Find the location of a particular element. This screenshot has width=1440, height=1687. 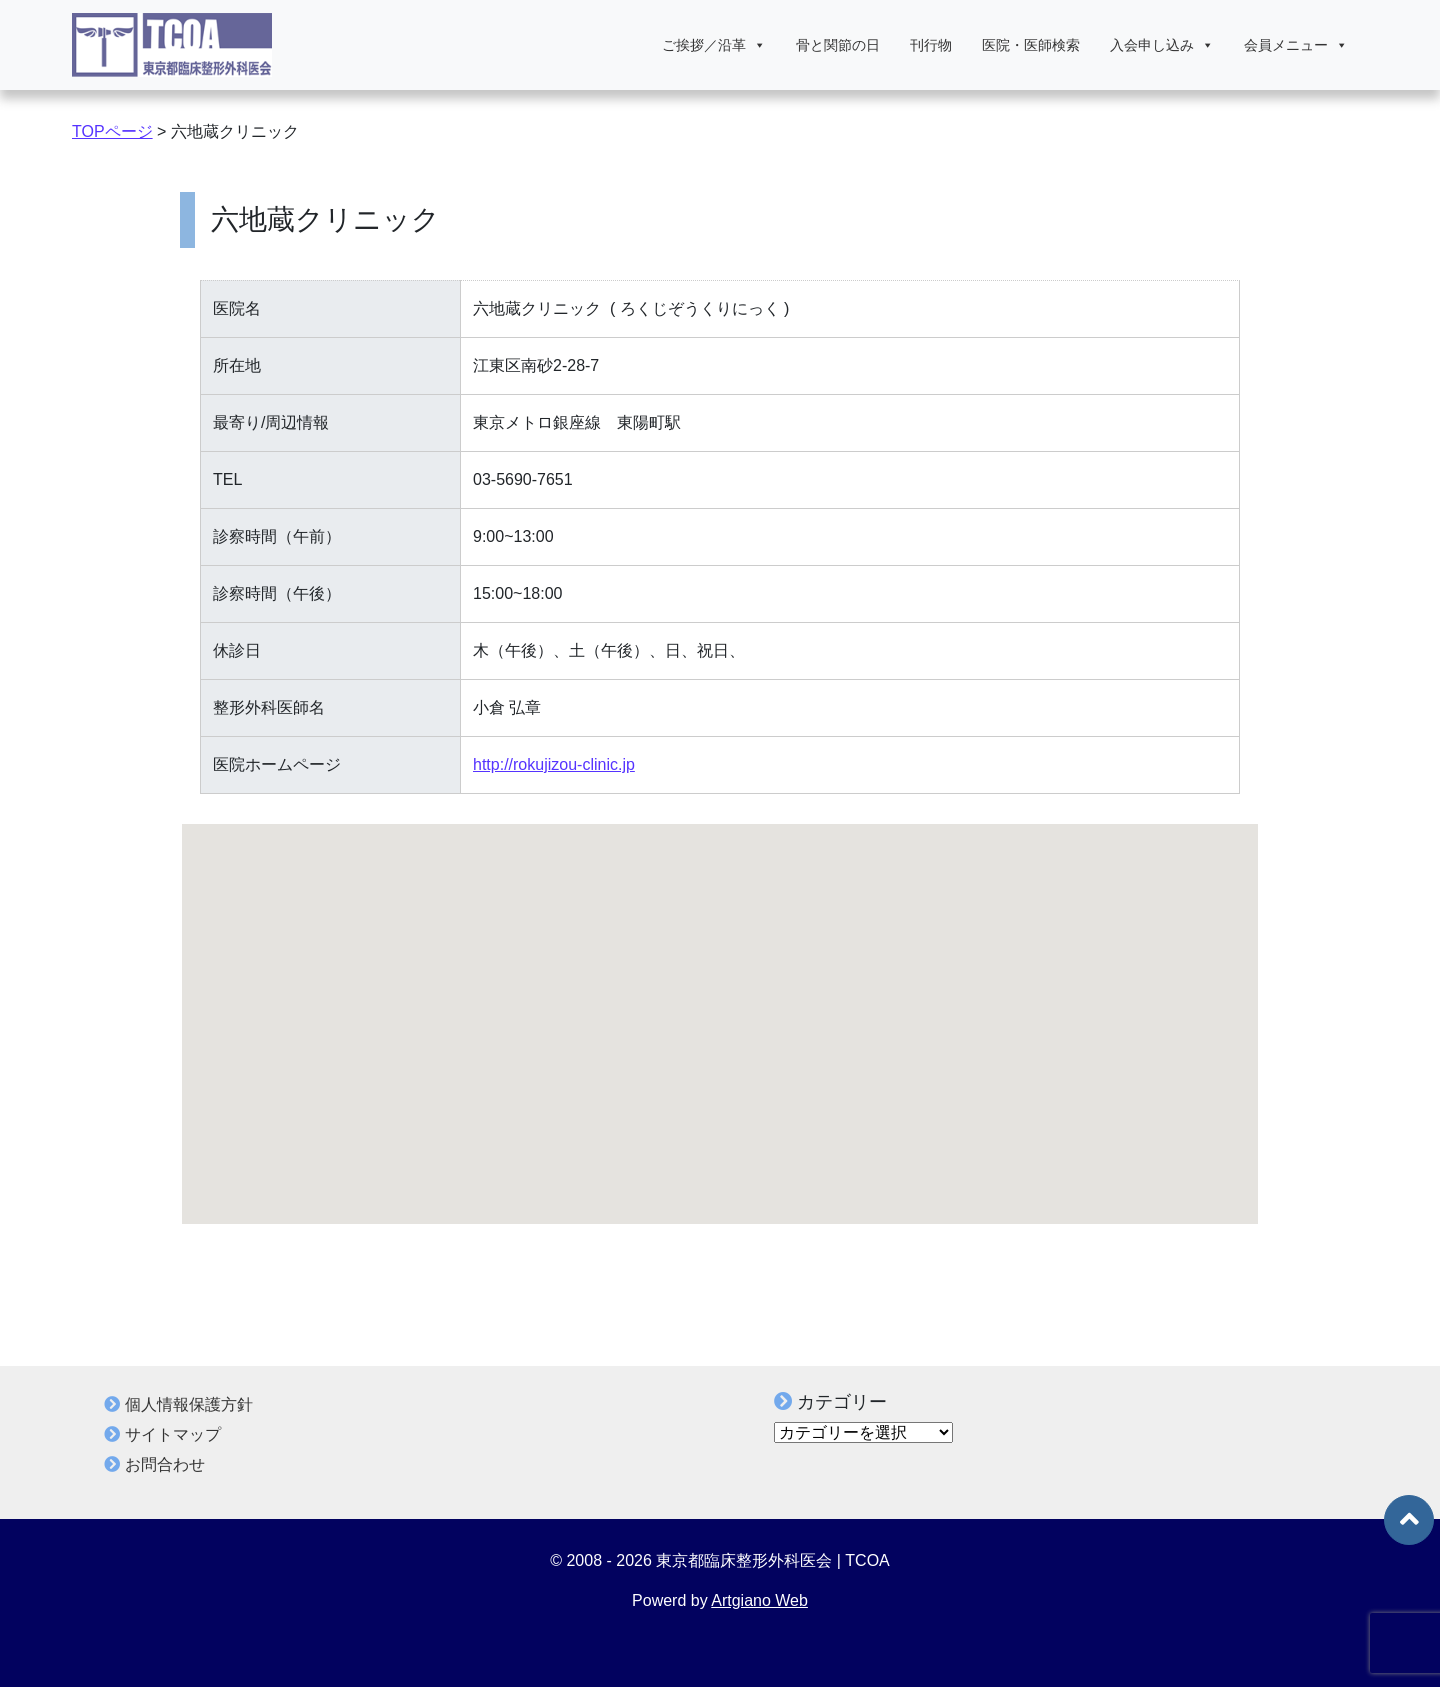

サイトマップ is located at coordinates (173, 1434).